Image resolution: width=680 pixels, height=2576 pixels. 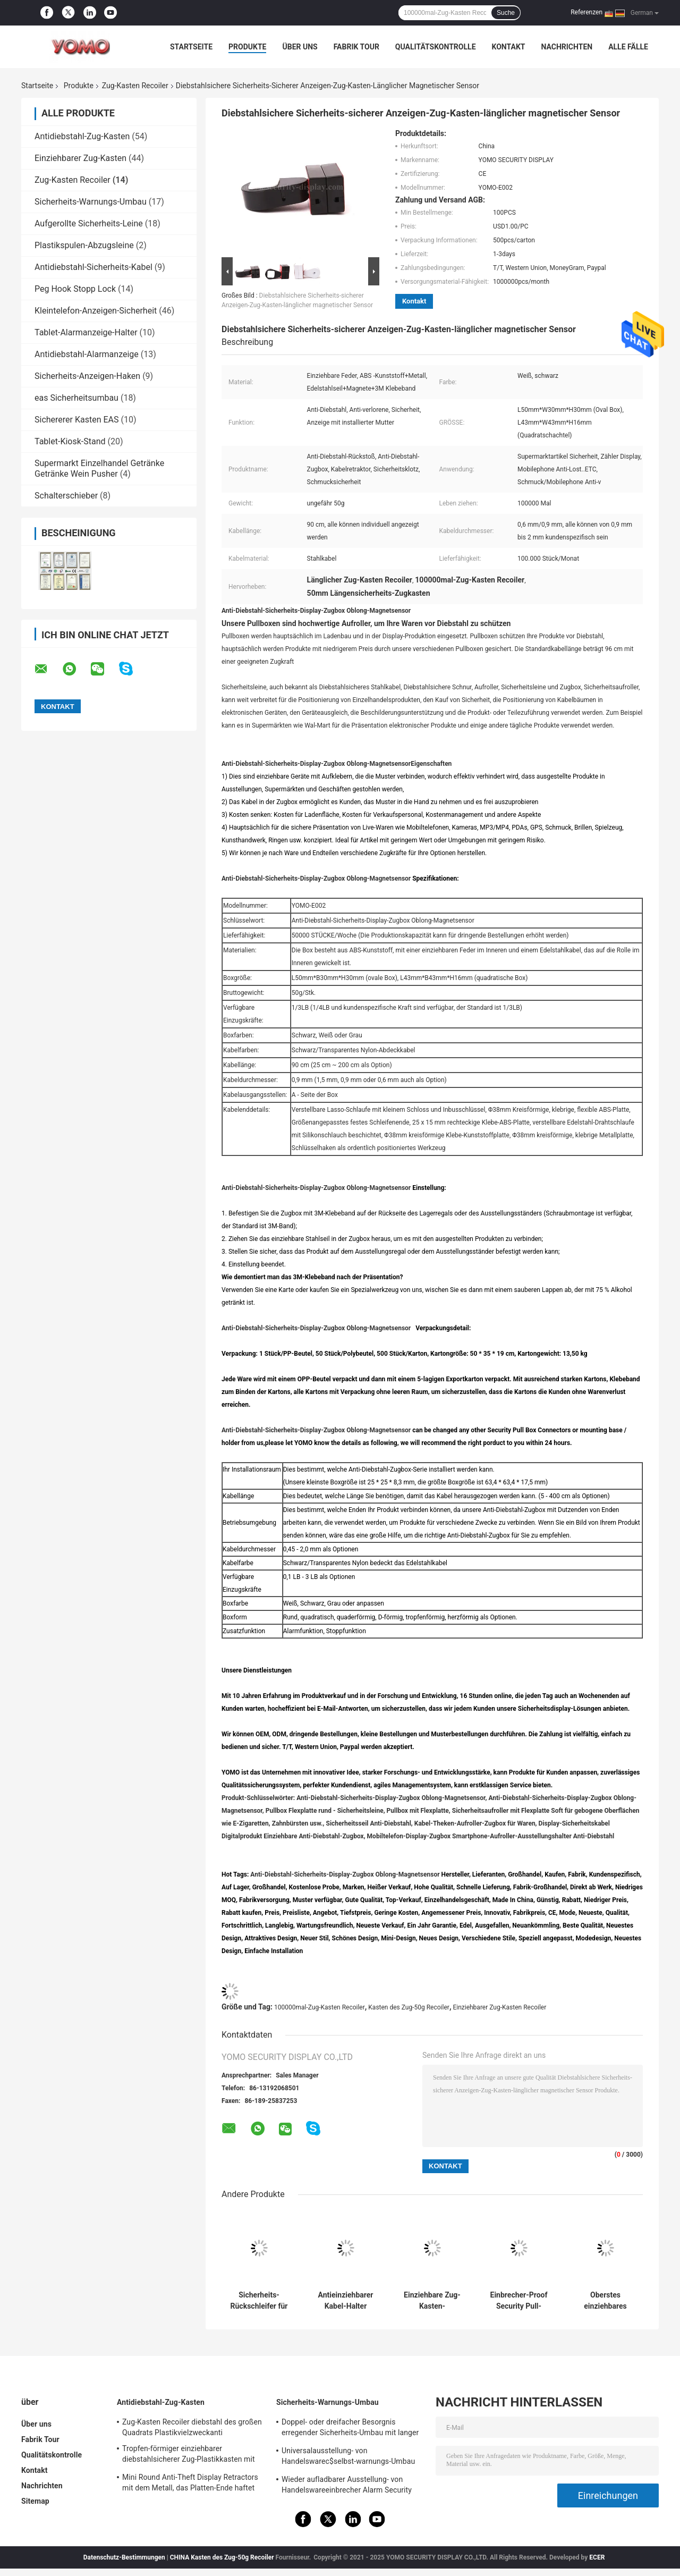 What do you see at coordinates (432, 2301) in the screenshot?
I see `Einziehbare Zug-Kasten-Sicherheits-Leine plus magnetische Verschlüsse verkabeln Halter` at bounding box center [432, 2301].